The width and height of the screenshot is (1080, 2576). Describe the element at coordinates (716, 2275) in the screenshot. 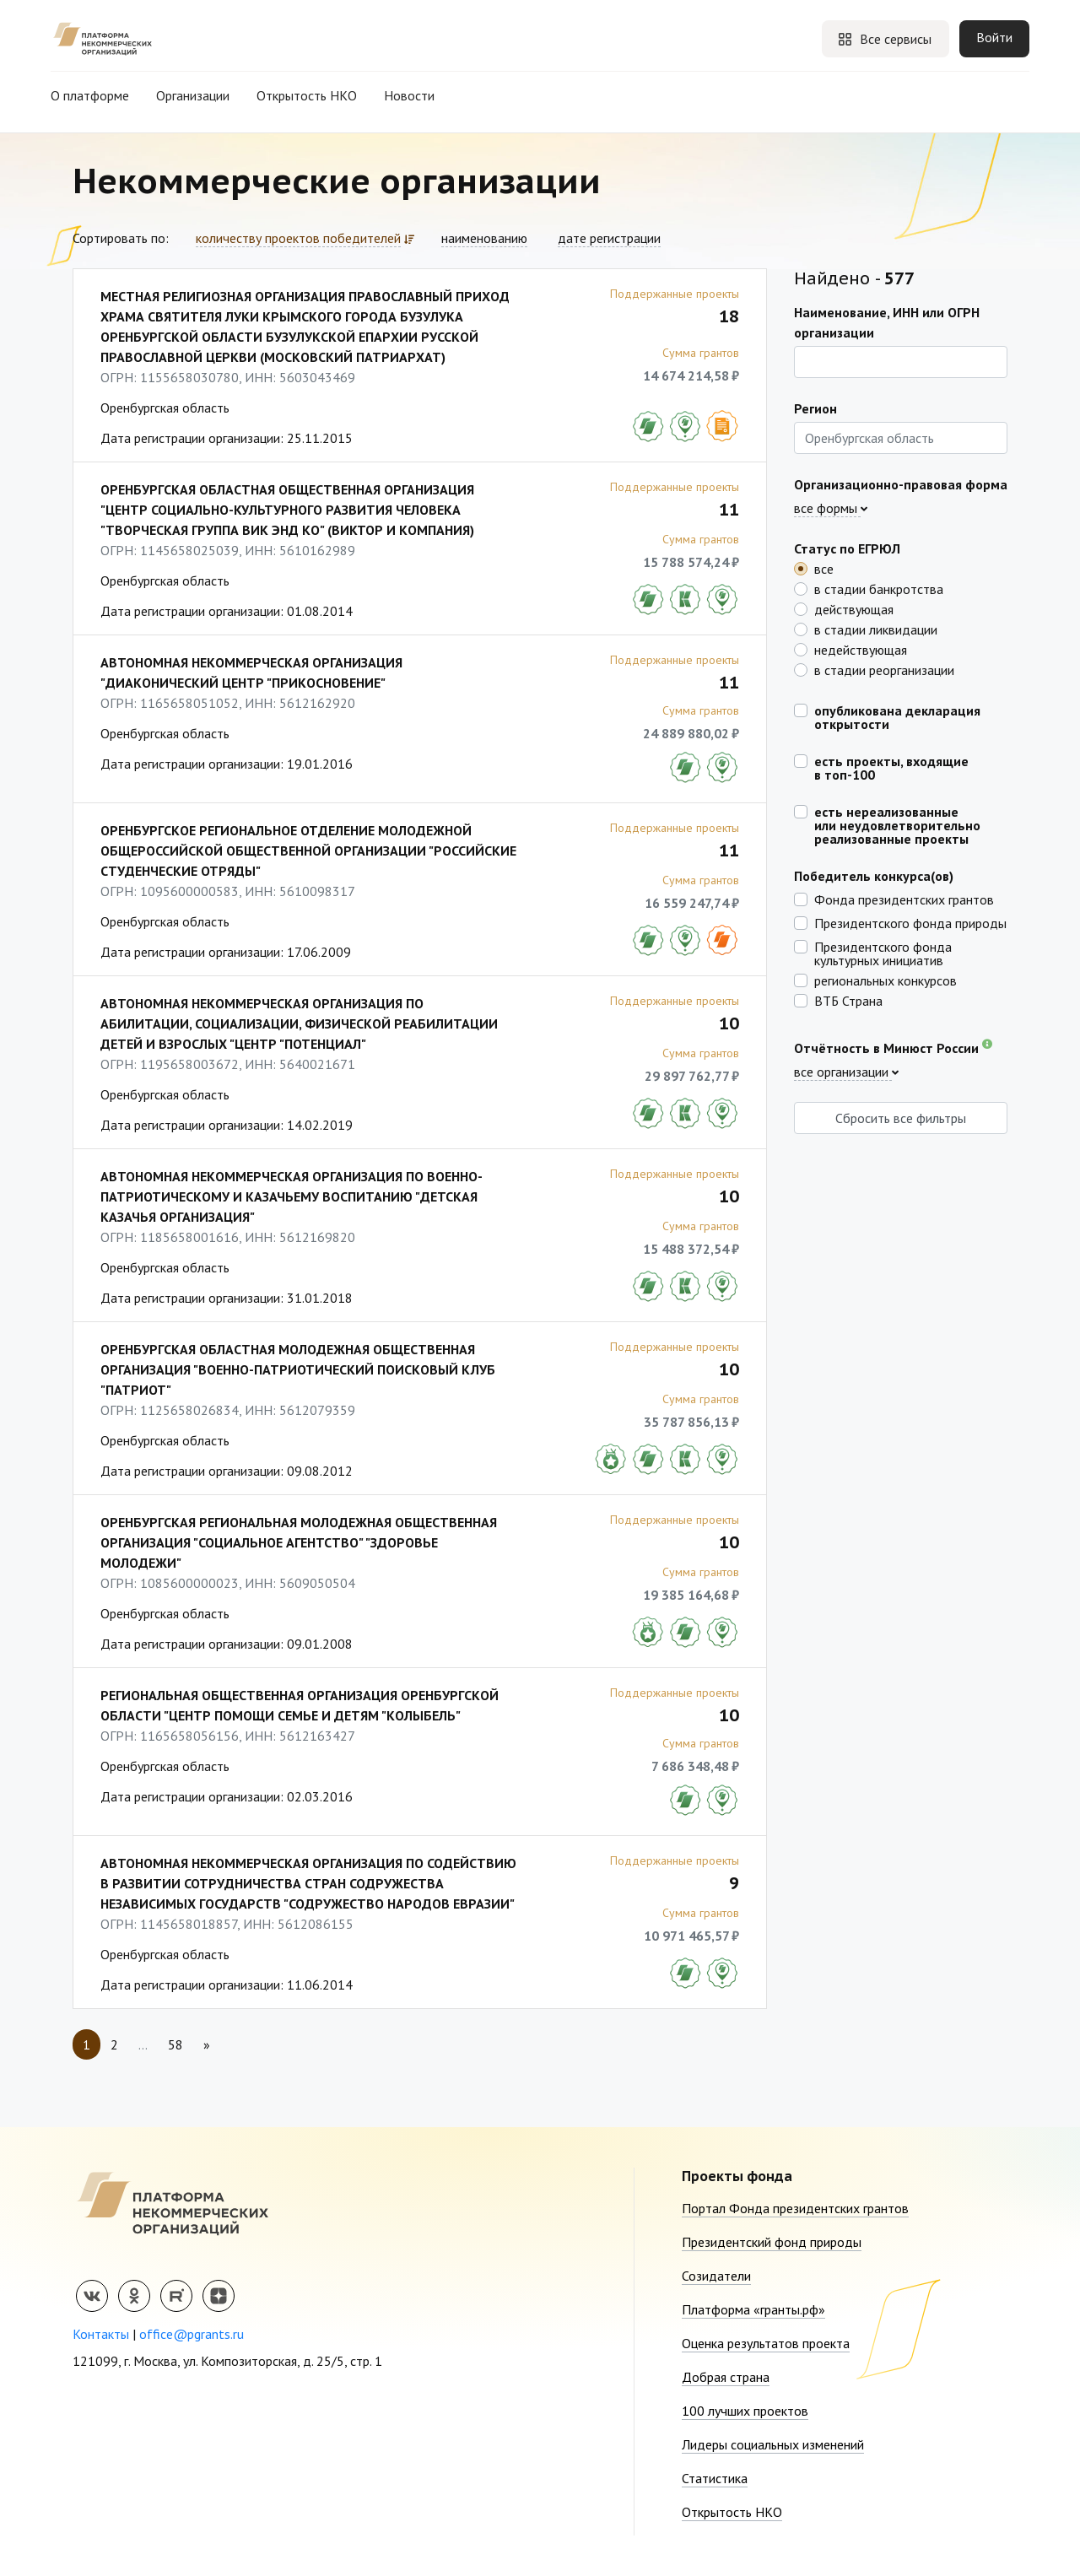

I see `Созидатели` at that location.